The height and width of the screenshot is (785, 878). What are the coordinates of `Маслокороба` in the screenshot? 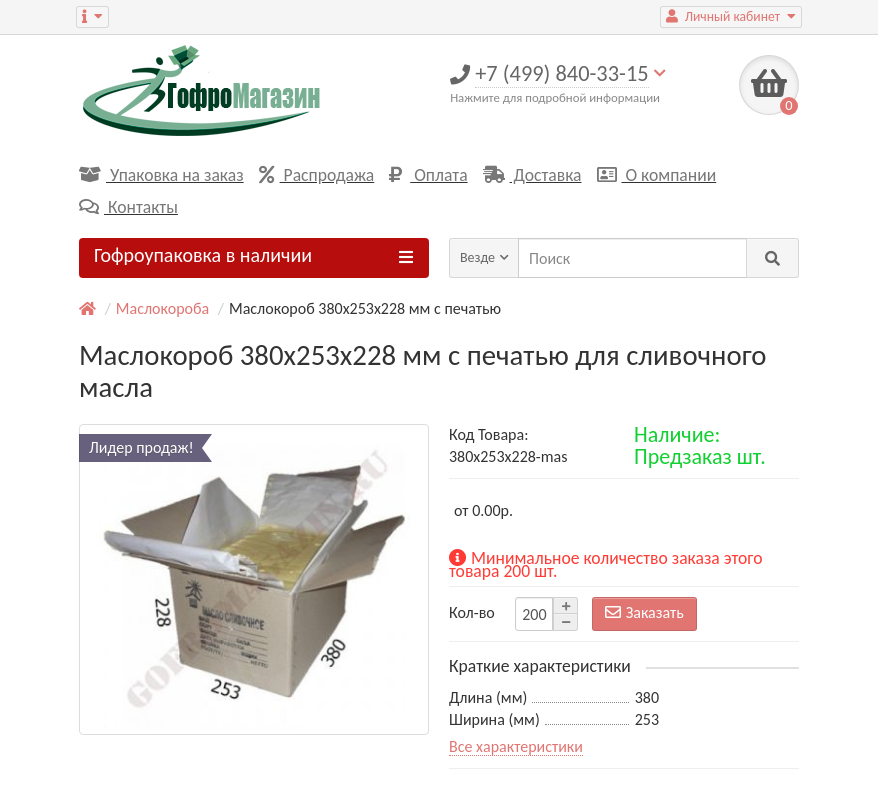 It's located at (162, 308).